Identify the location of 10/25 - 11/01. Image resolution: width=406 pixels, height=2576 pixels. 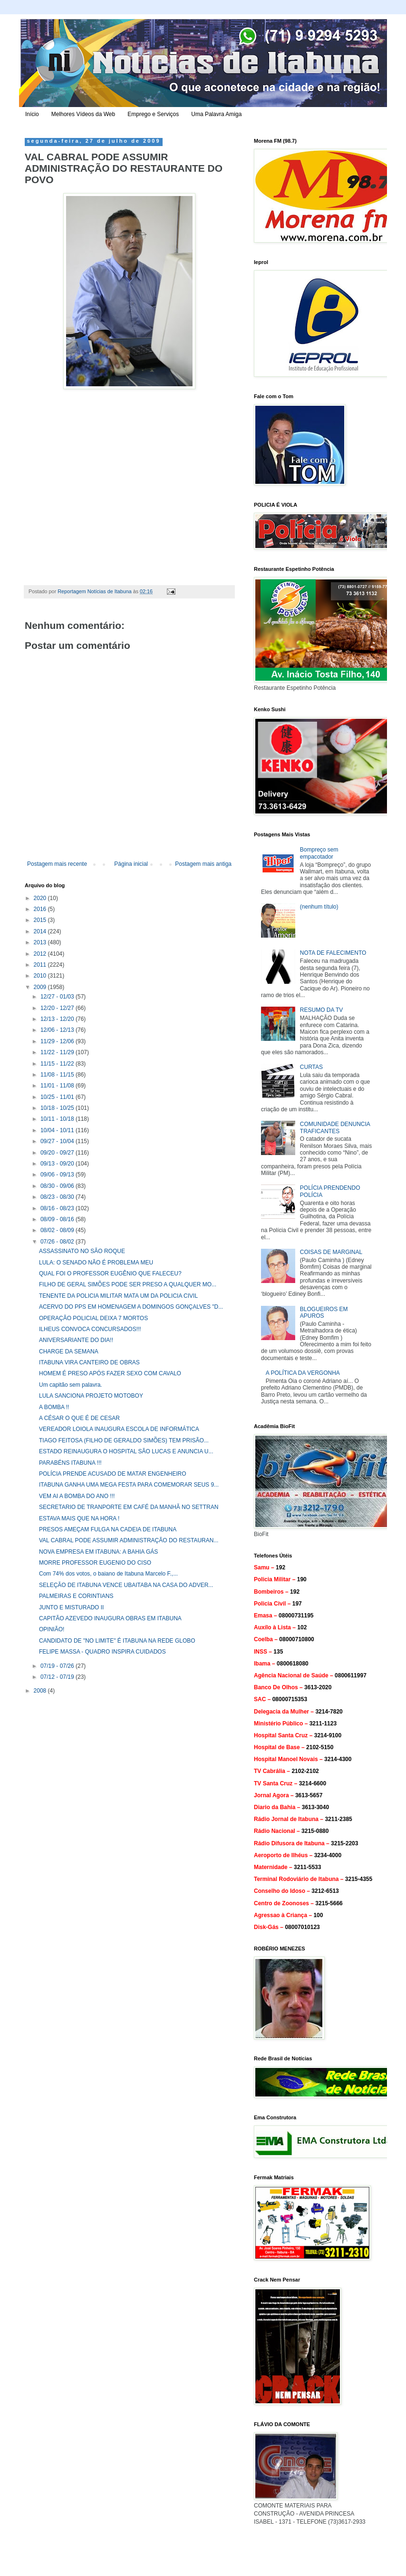
(58, 1097).